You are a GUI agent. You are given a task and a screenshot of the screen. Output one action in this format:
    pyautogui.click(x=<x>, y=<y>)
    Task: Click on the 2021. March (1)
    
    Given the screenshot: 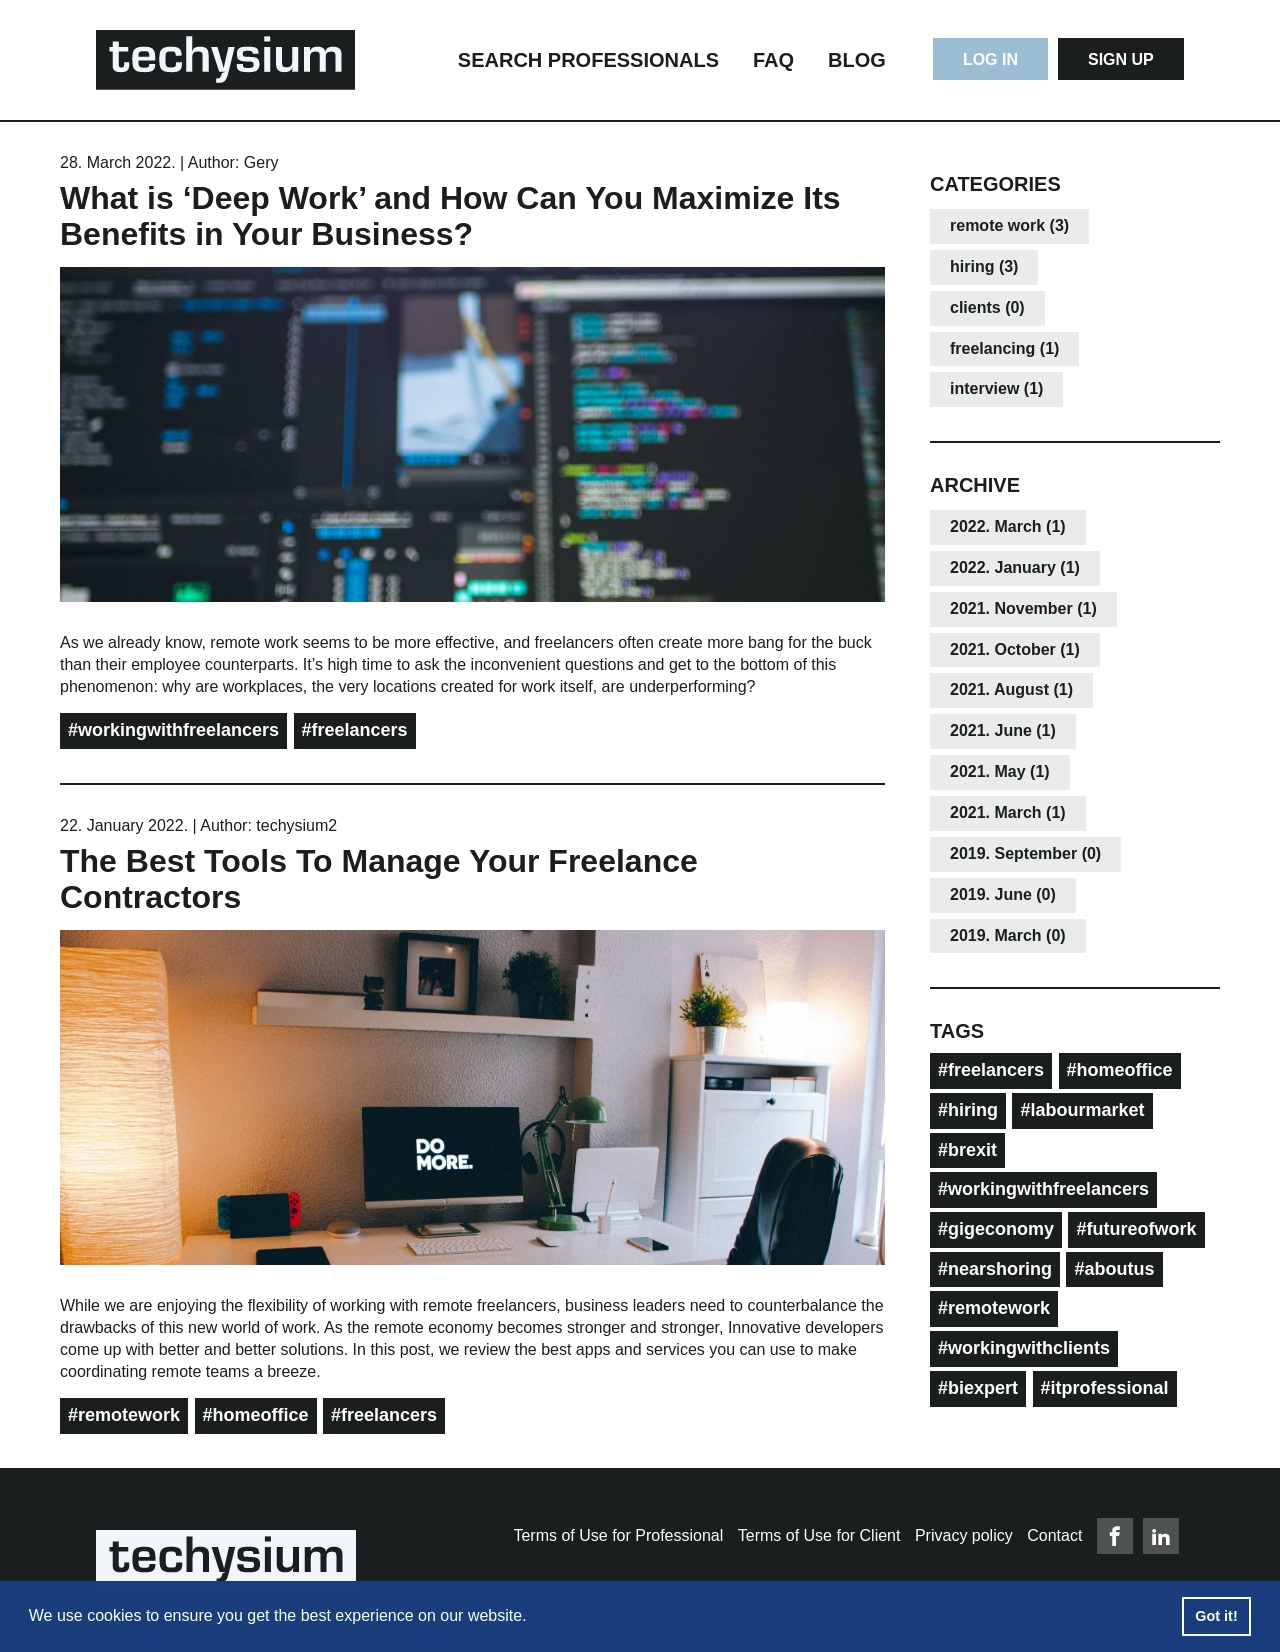 What is the action you would take?
    pyautogui.click(x=1008, y=812)
    